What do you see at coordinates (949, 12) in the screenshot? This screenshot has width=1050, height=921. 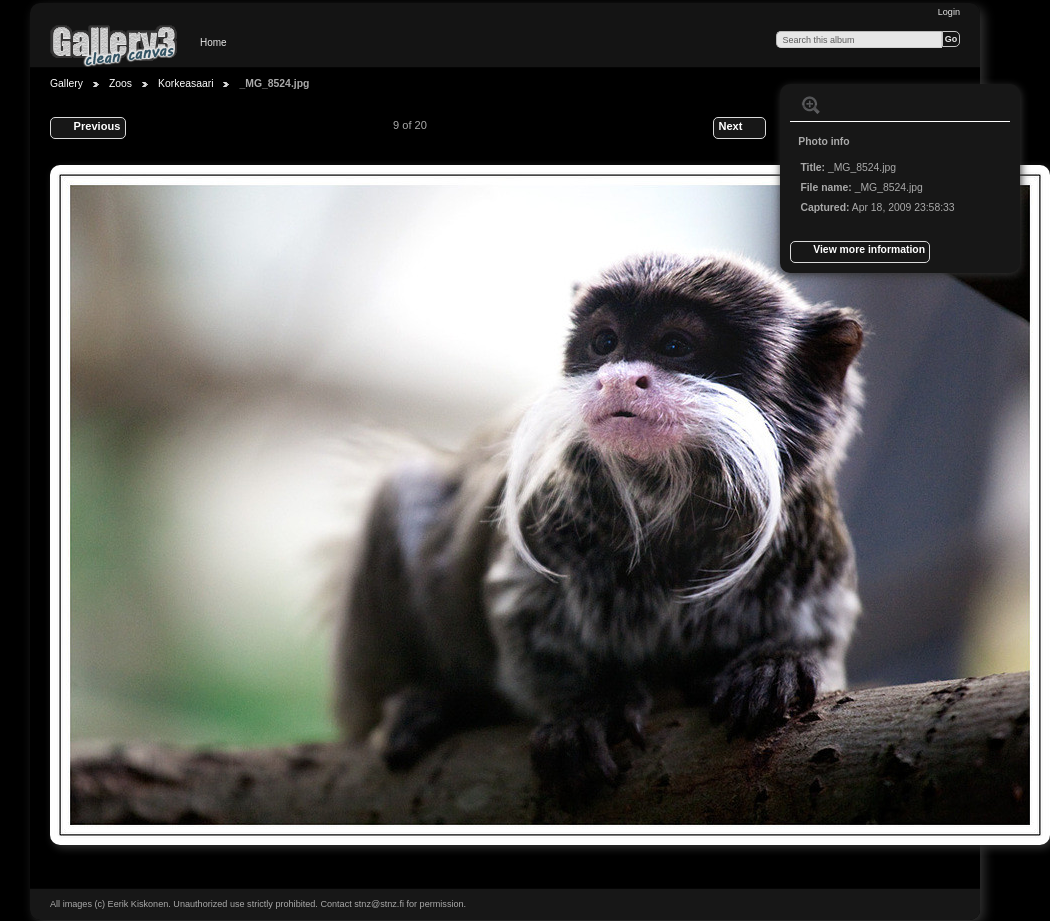 I see `Login` at bounding box center [949, 12].